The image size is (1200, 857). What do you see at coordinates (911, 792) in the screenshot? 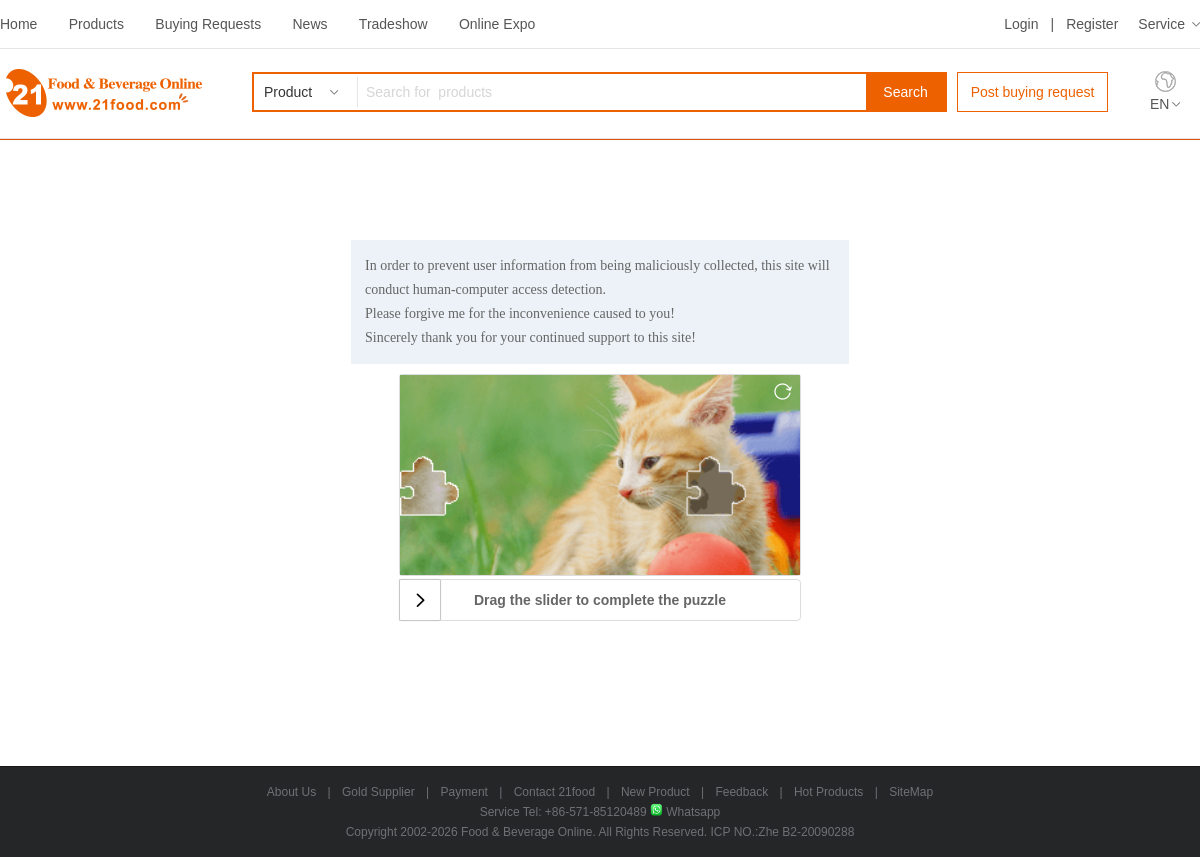
I see `SiteMap` at bounding box center [911, 792].